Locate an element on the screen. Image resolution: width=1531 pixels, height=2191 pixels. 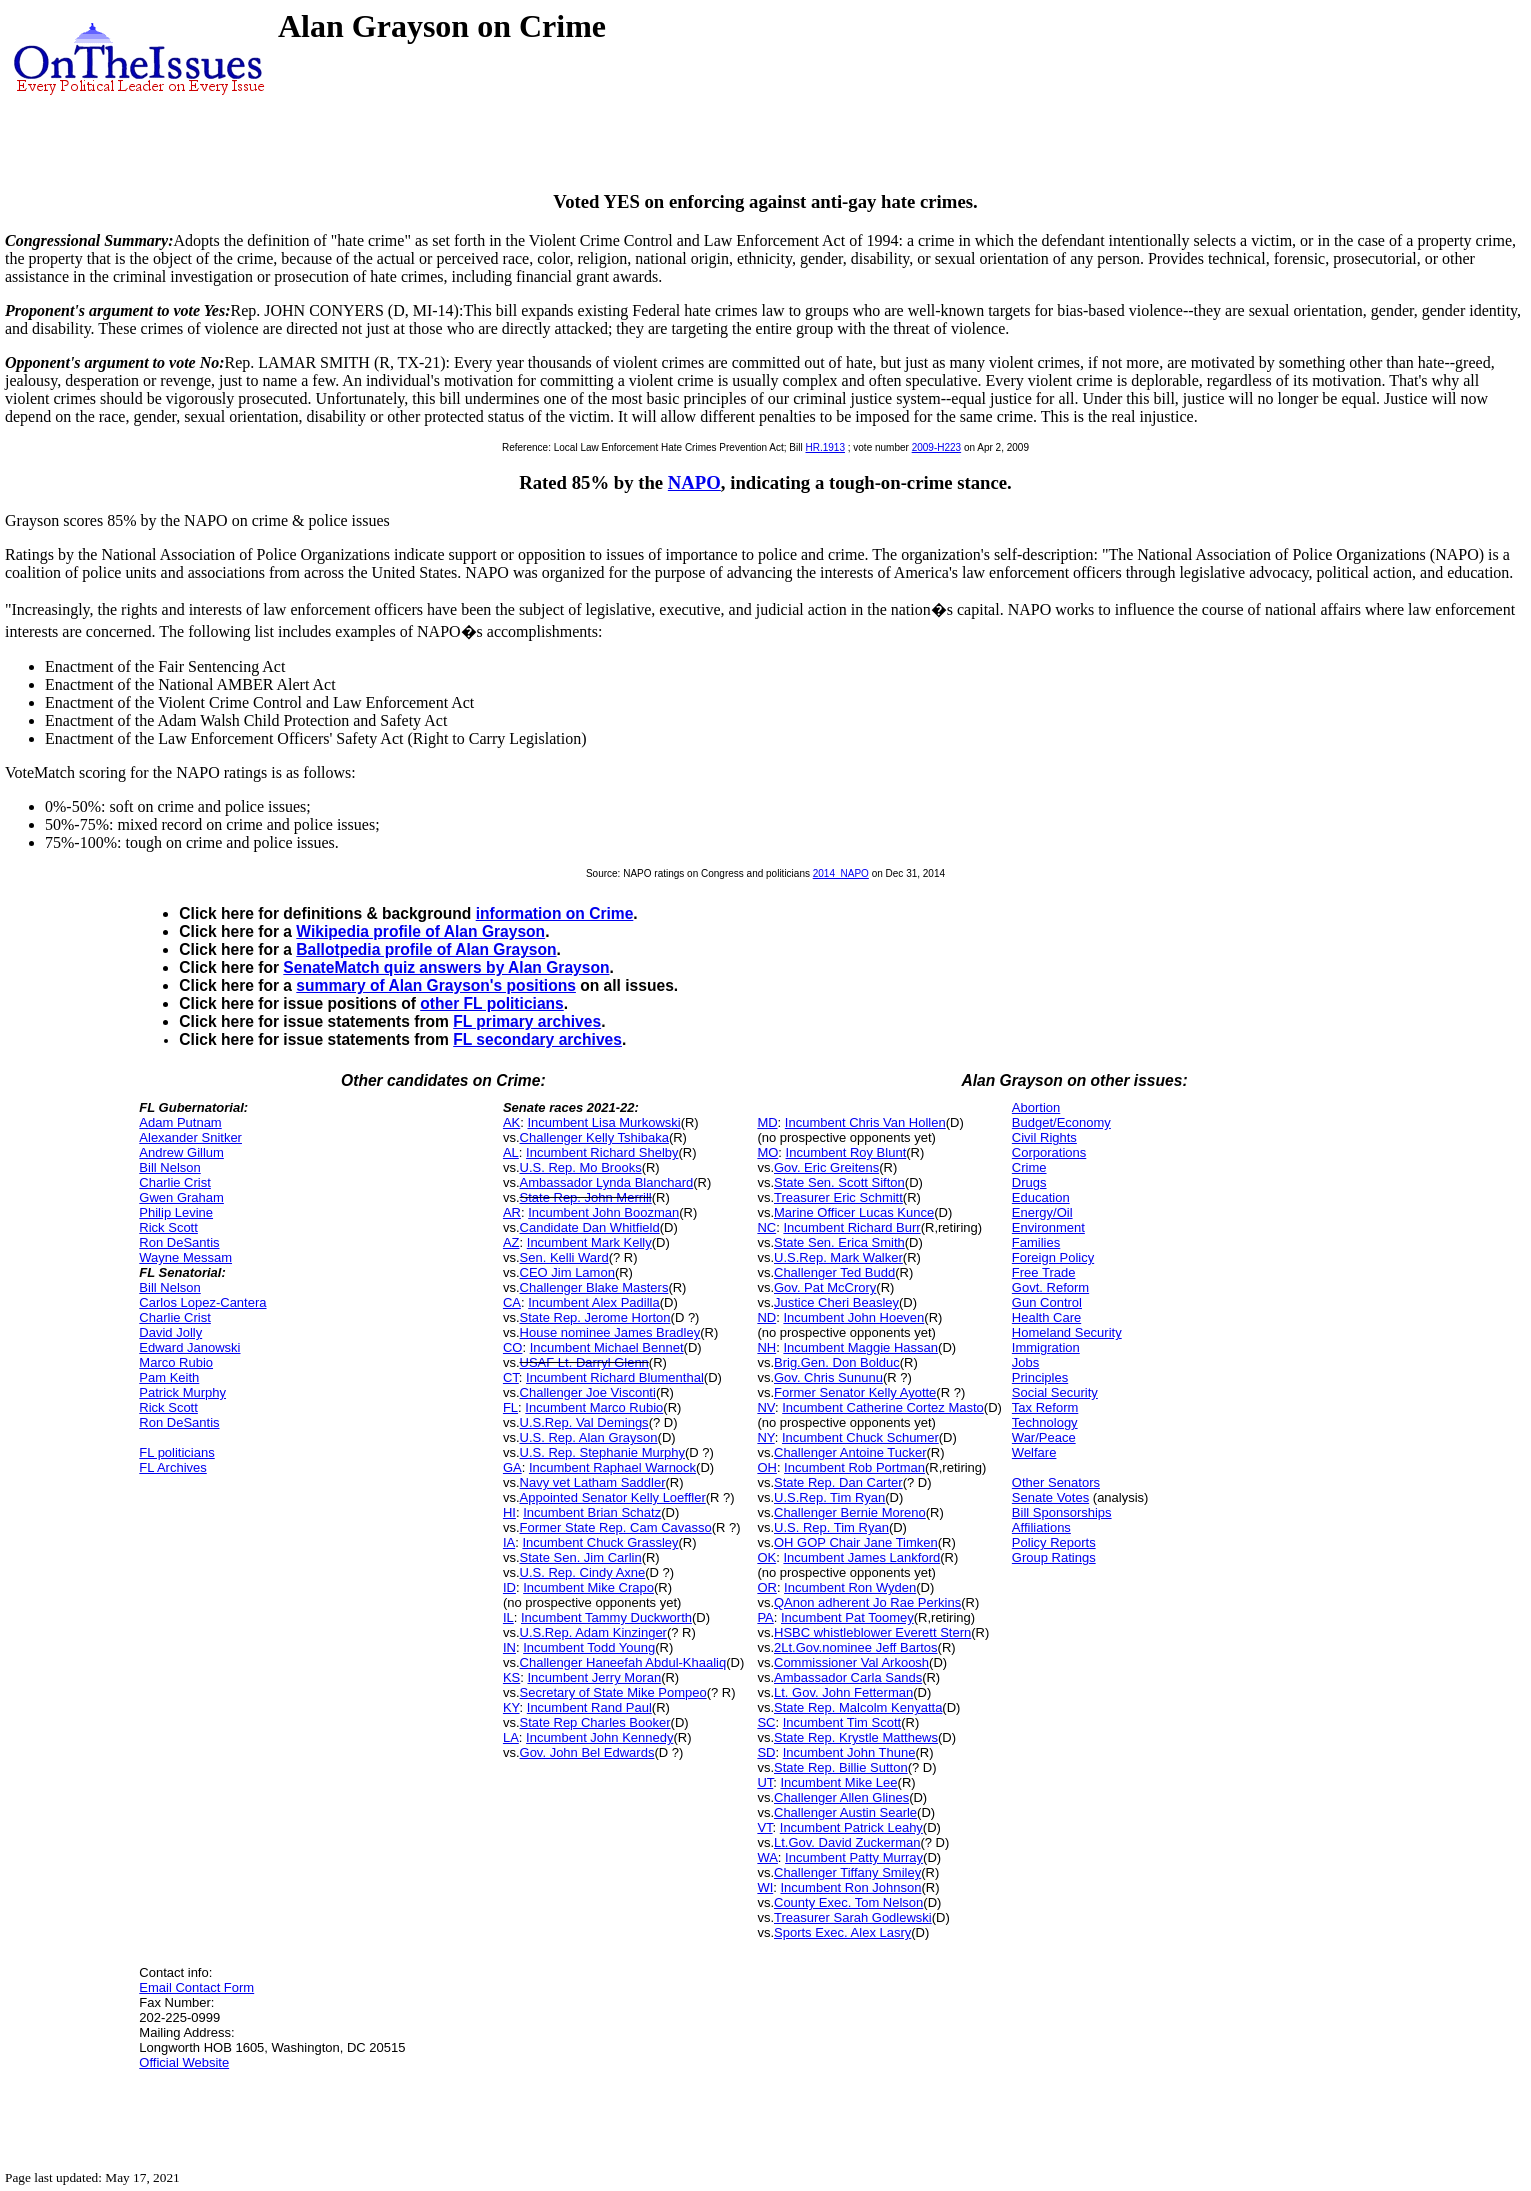
Ambassador Carla Sands is located at coordinates (848, 1677).